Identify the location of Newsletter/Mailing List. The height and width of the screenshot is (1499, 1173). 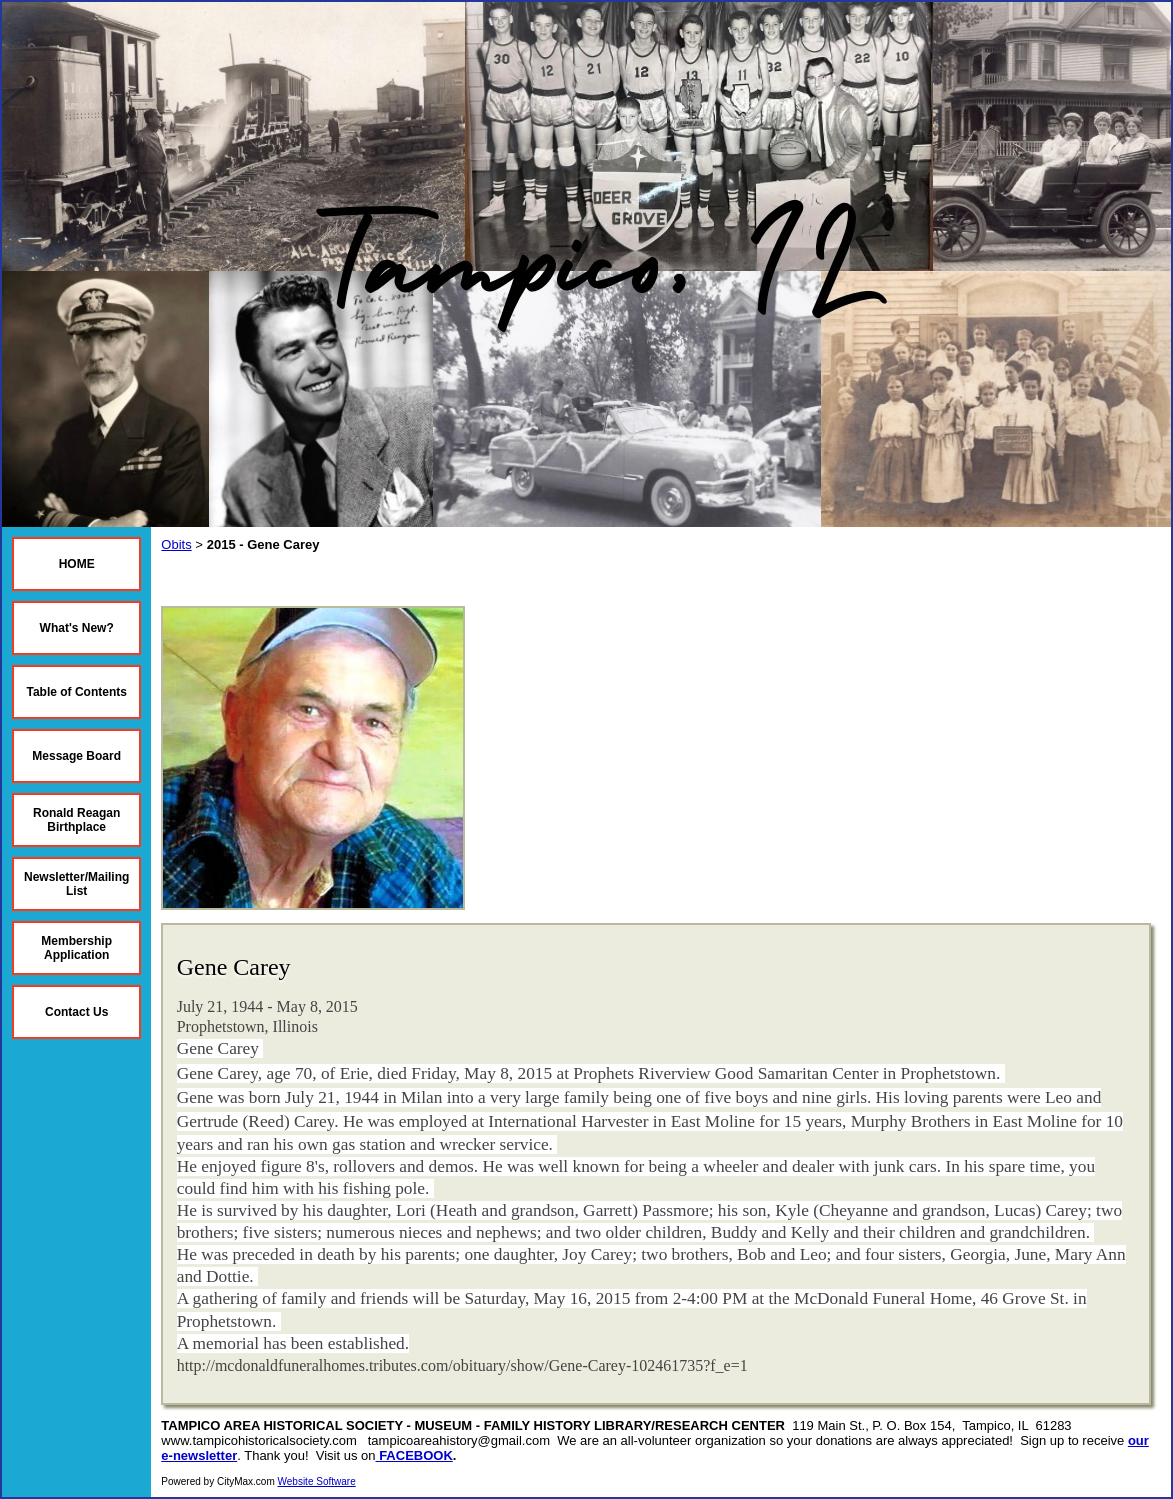
(76, 884).